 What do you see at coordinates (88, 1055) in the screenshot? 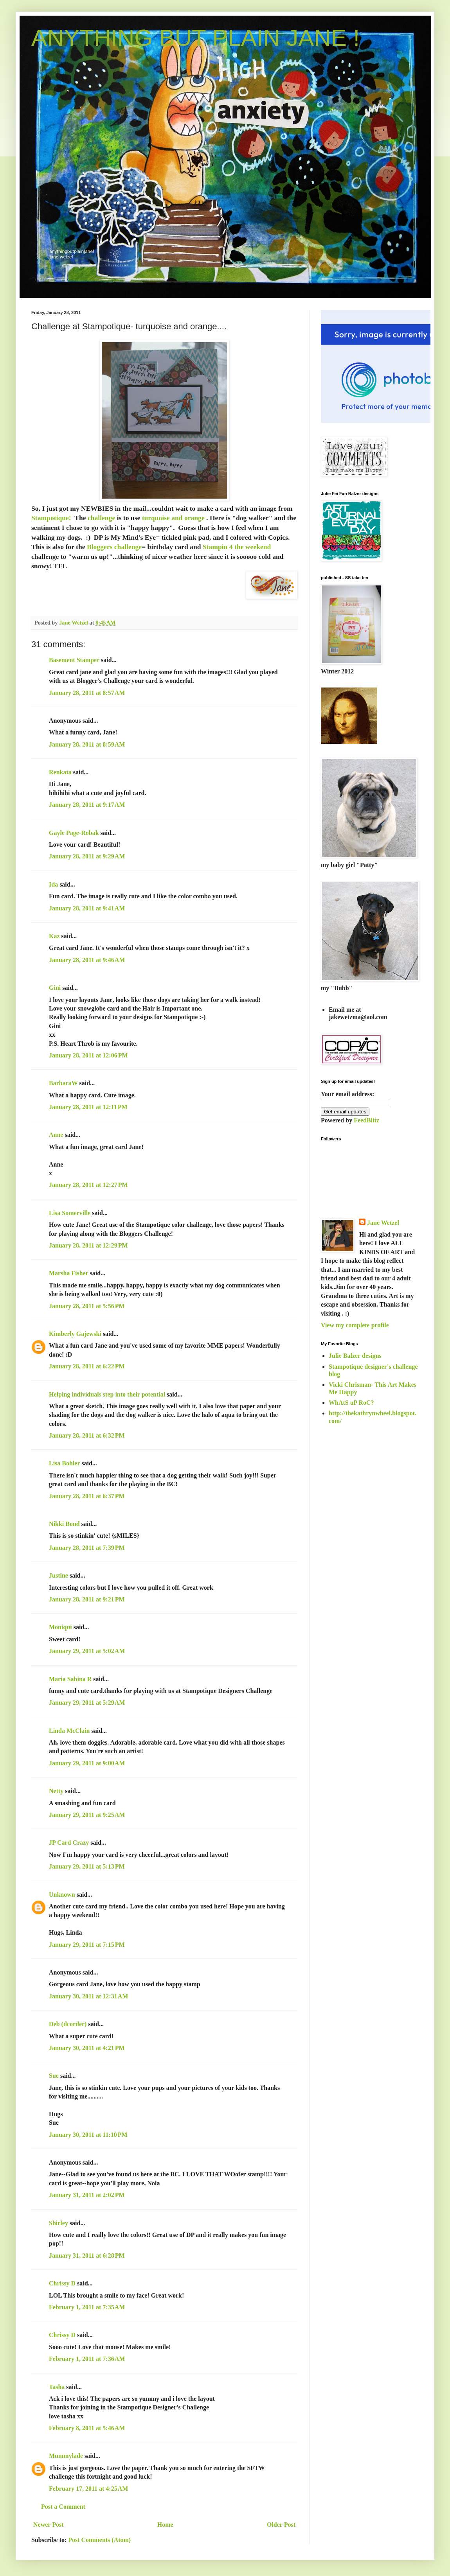
I see `January 28, 2011 at 12:06 PM` at bounding box center [88, 1055].